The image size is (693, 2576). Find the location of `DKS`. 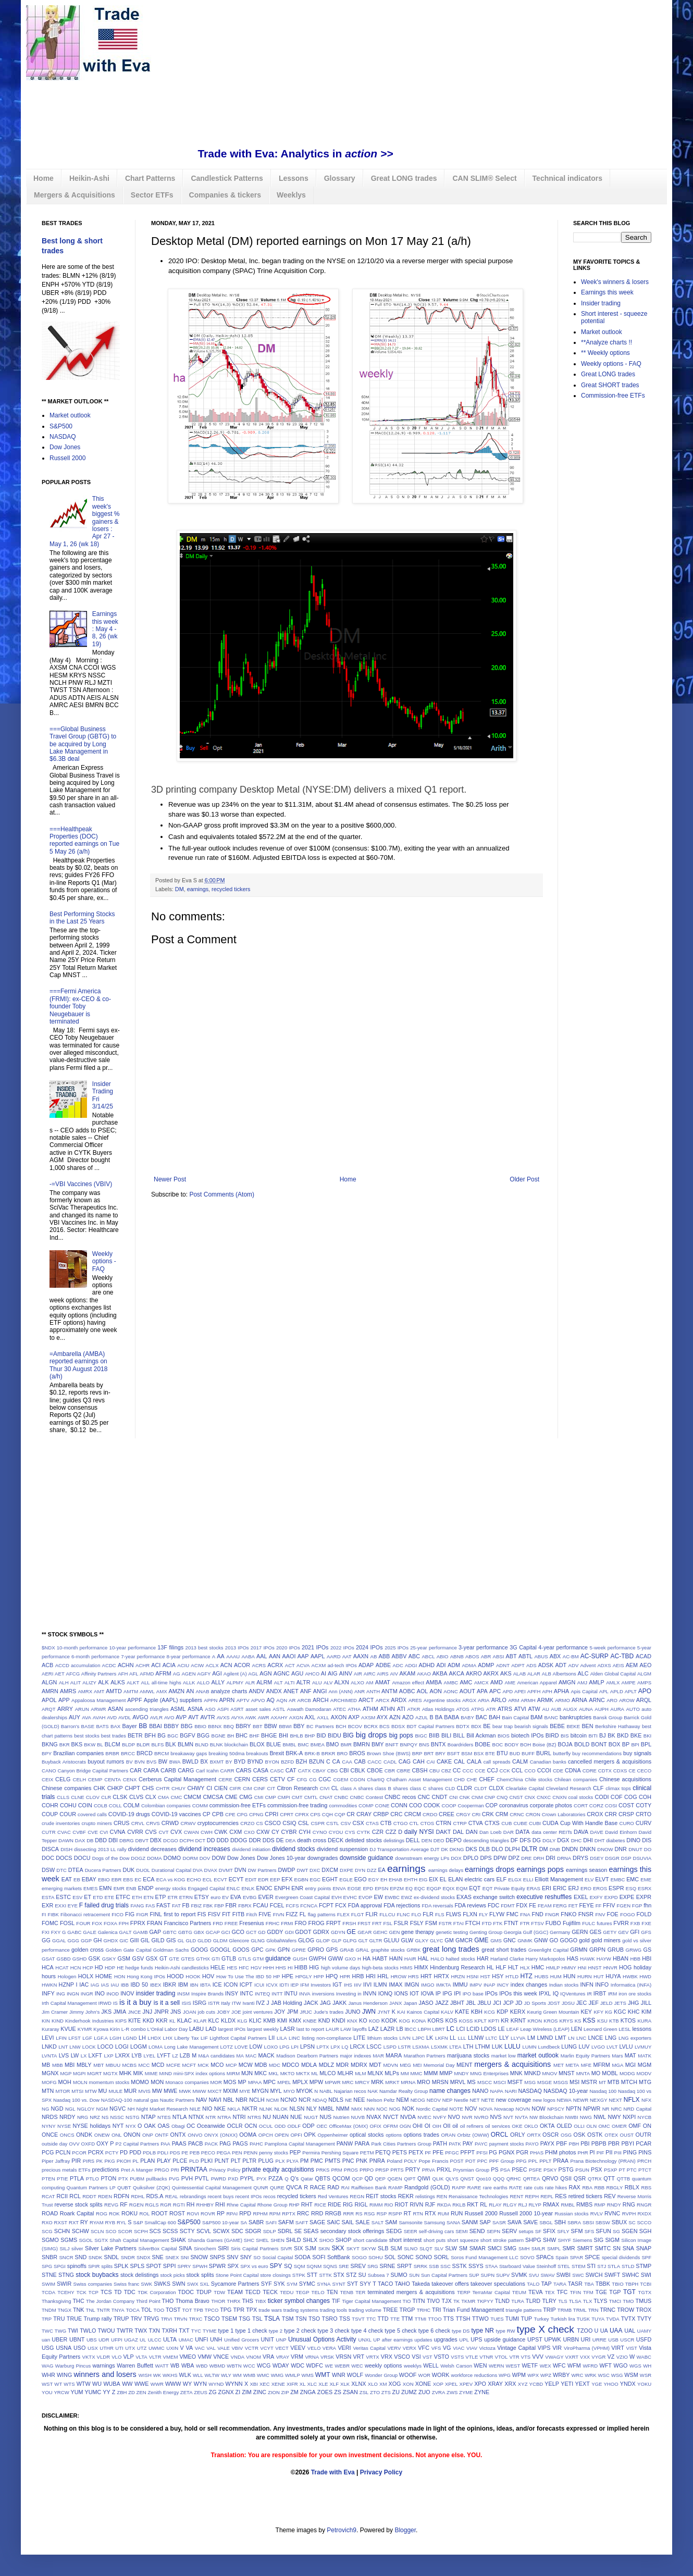

DKS is located at coordinates (471, 1849).